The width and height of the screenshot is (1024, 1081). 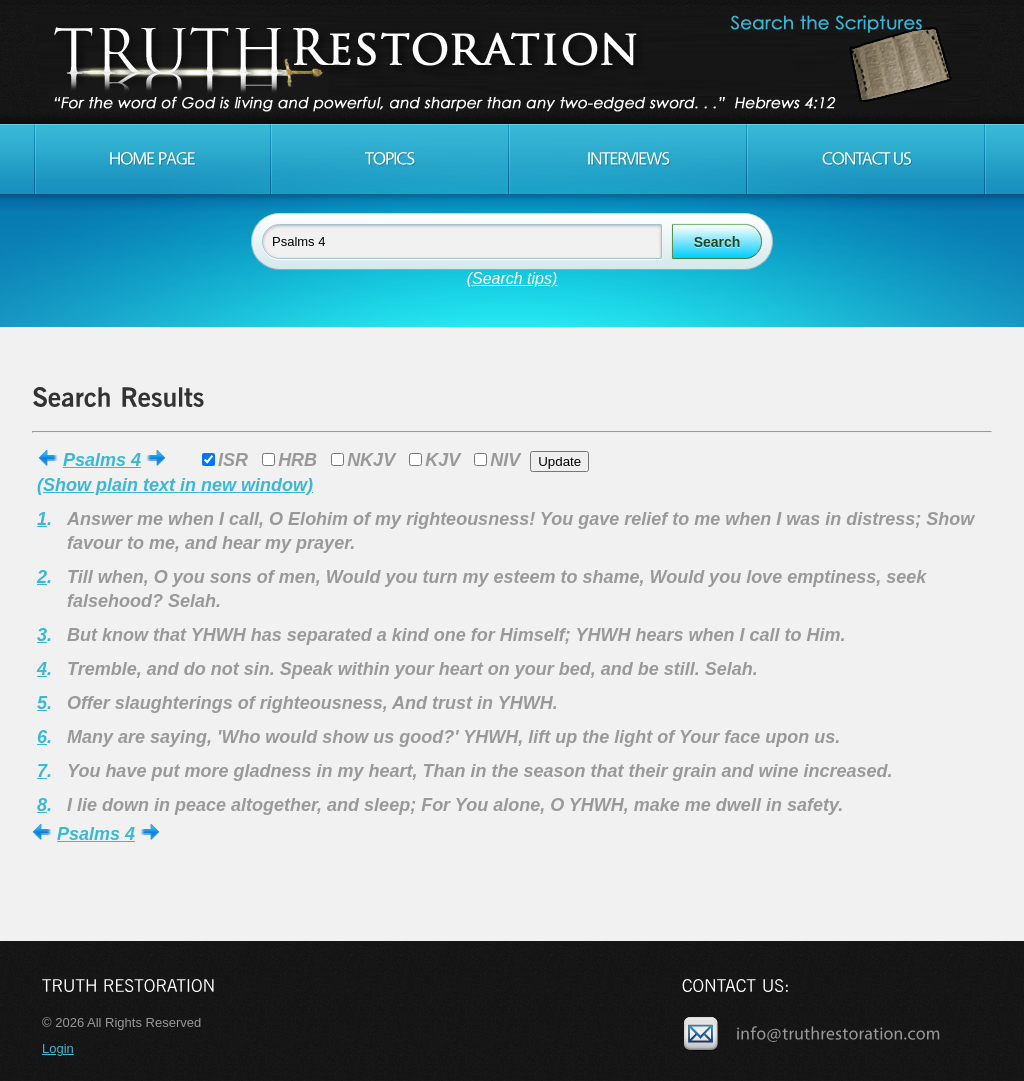 I want to click on Psalms 4, so click(x=102, y=460).